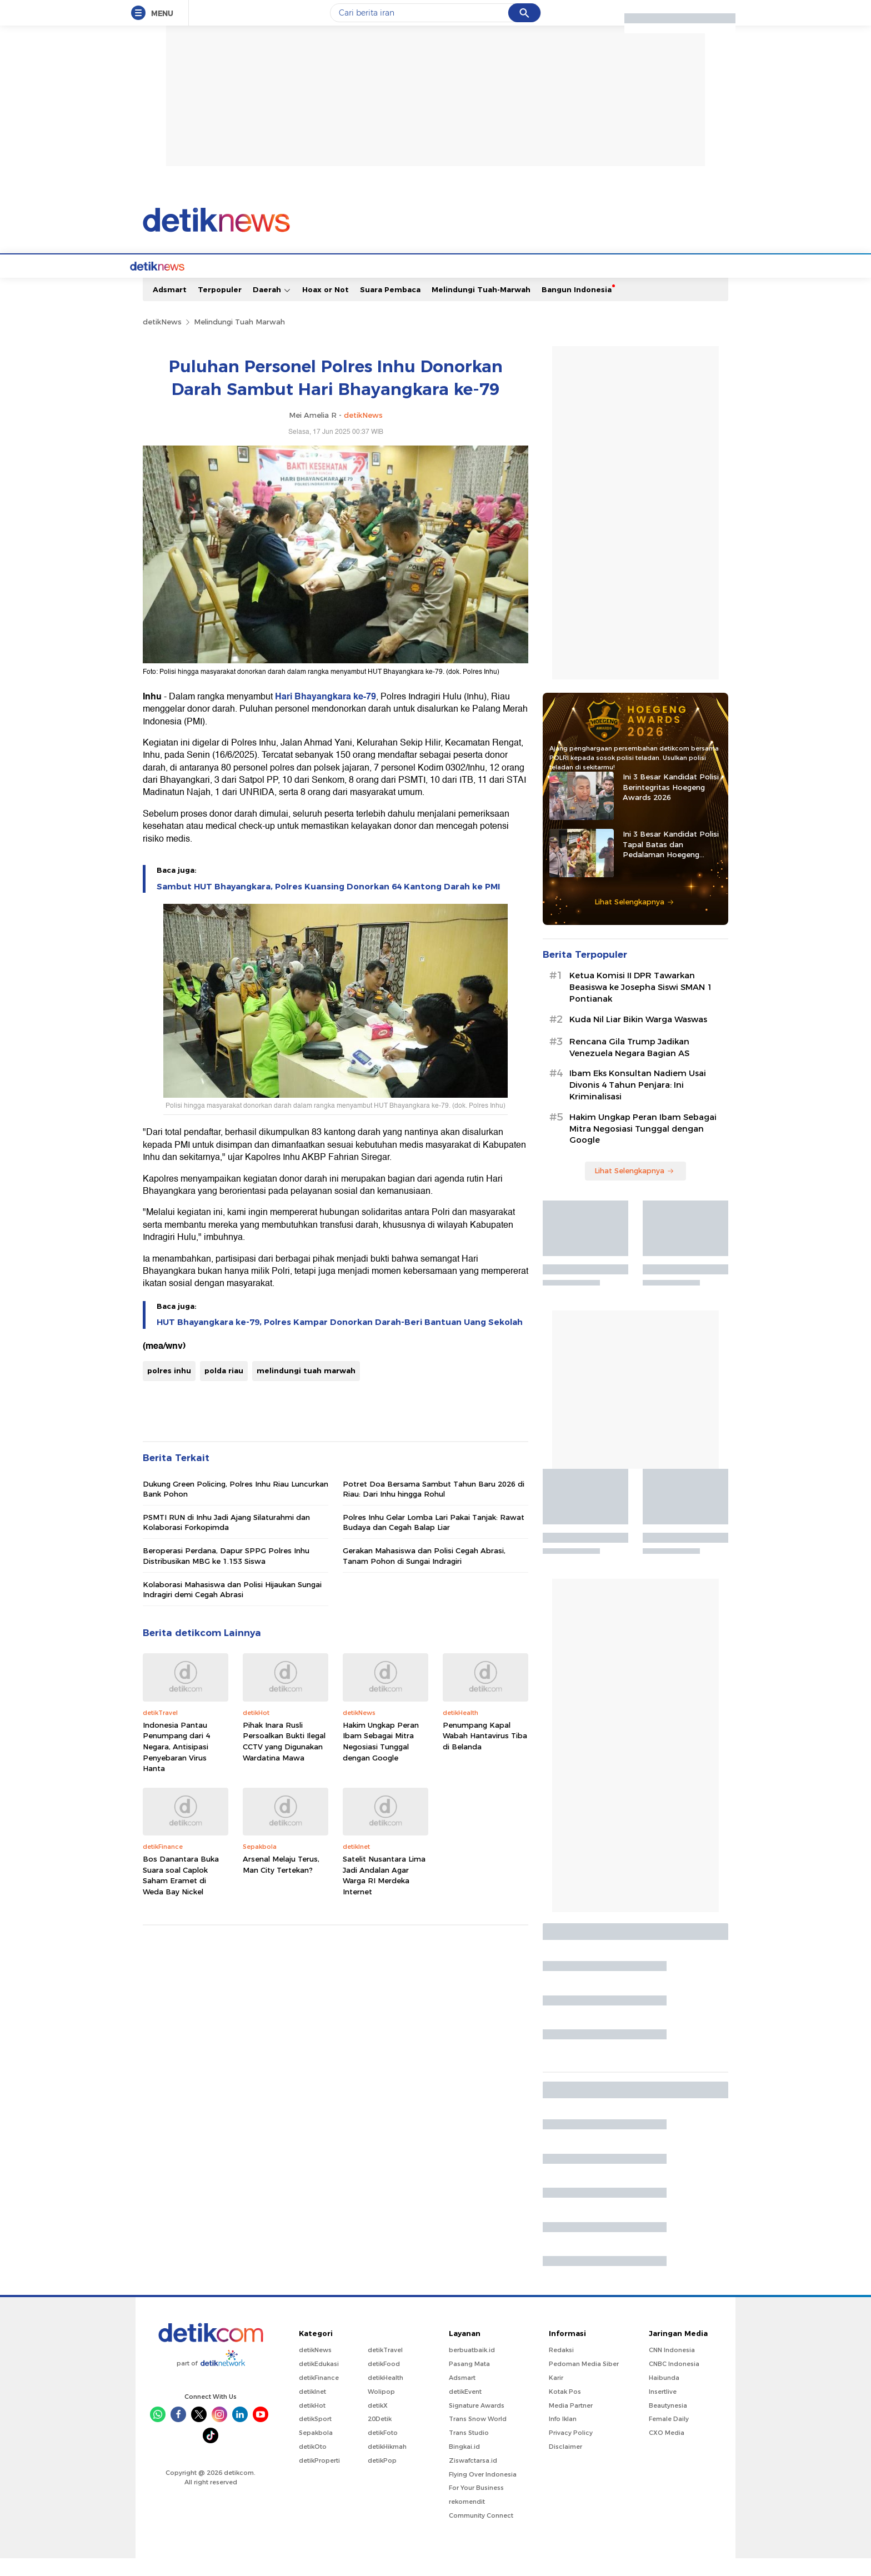 The width and height of the screenshot is (871, 2576). What do you see at coordinates (563, 2436) in the screenshot?
I see `Info Iklan` at bounding box center [563, 2436].